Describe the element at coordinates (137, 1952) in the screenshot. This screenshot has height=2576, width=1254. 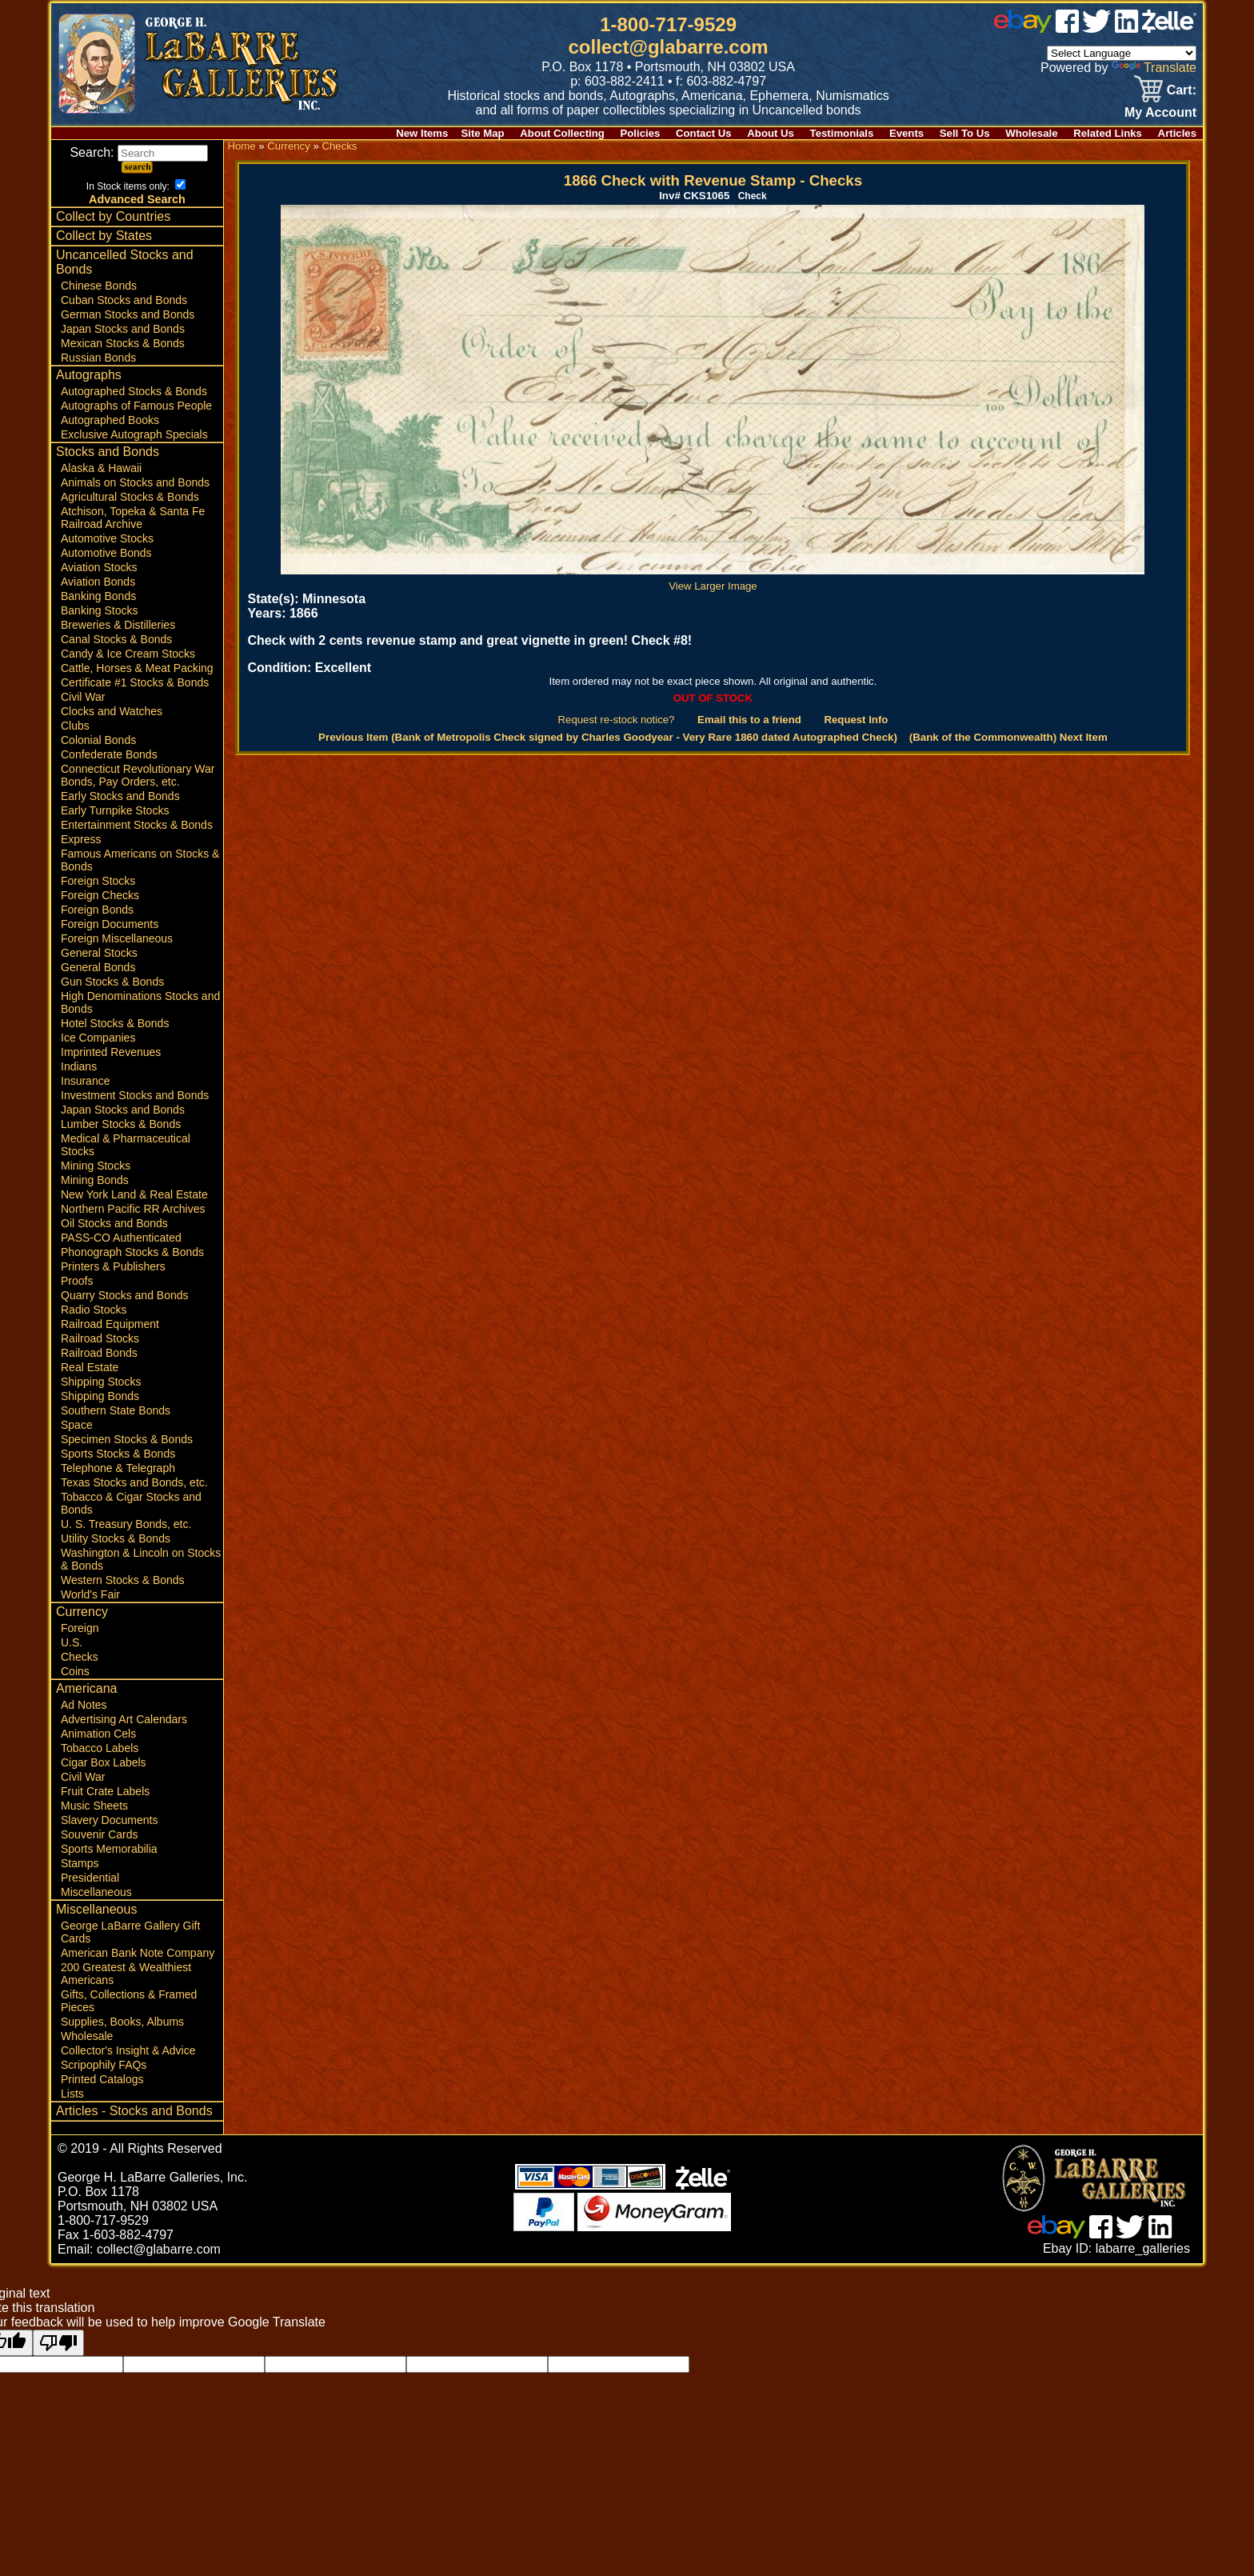
I see `American Bank Note Company` at that location.